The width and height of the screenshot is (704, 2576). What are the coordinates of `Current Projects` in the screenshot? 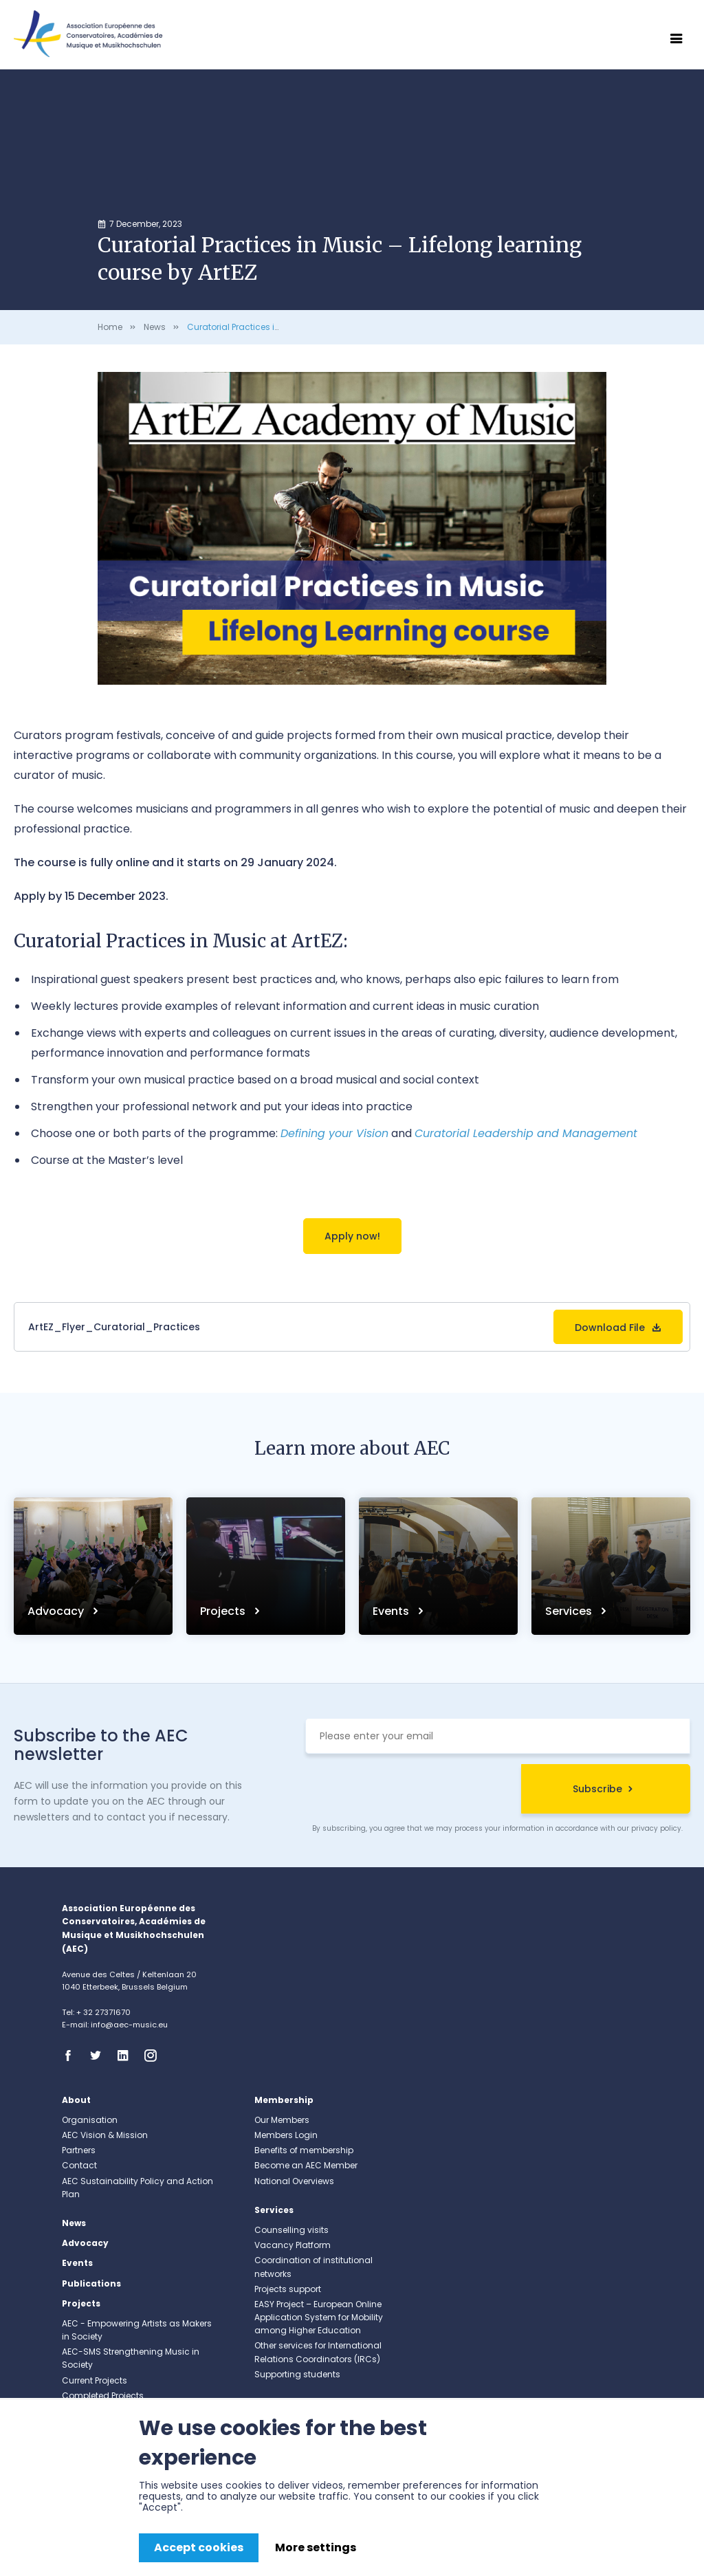 It's located at (94, 2380).